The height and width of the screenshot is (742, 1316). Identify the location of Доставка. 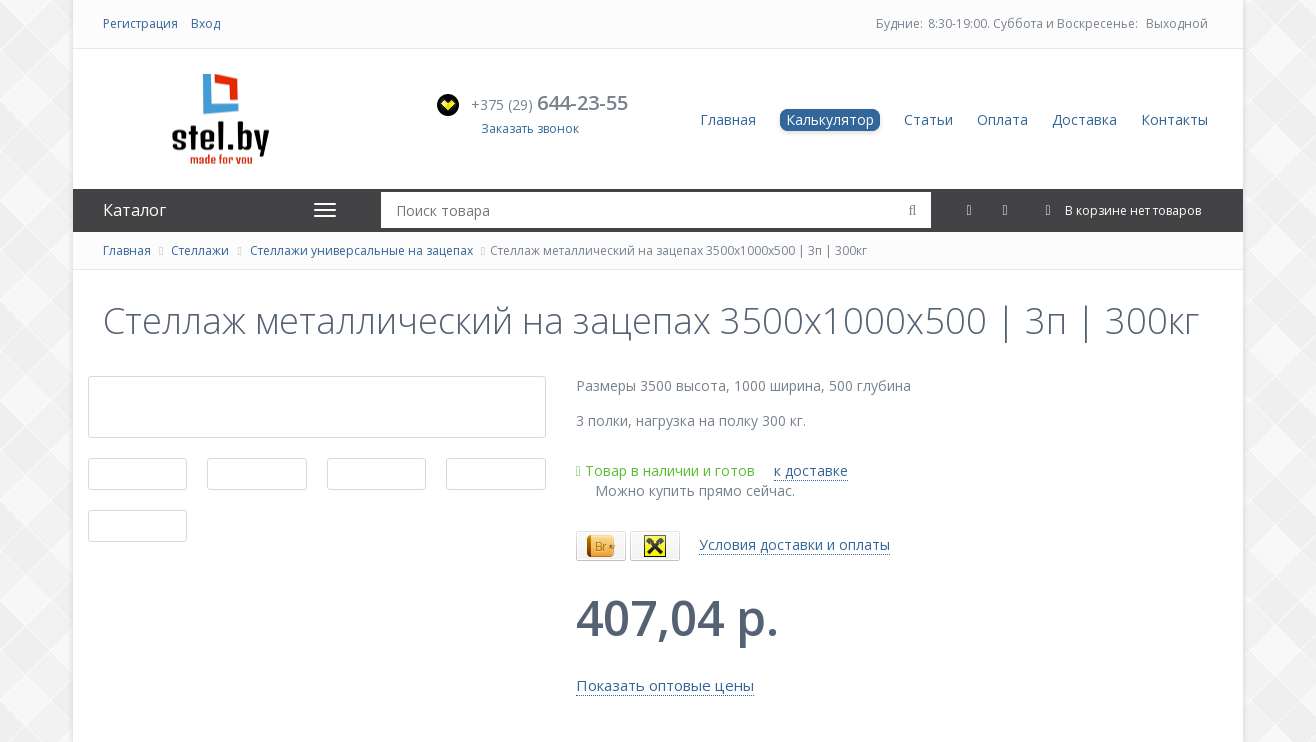
(1084, 119).